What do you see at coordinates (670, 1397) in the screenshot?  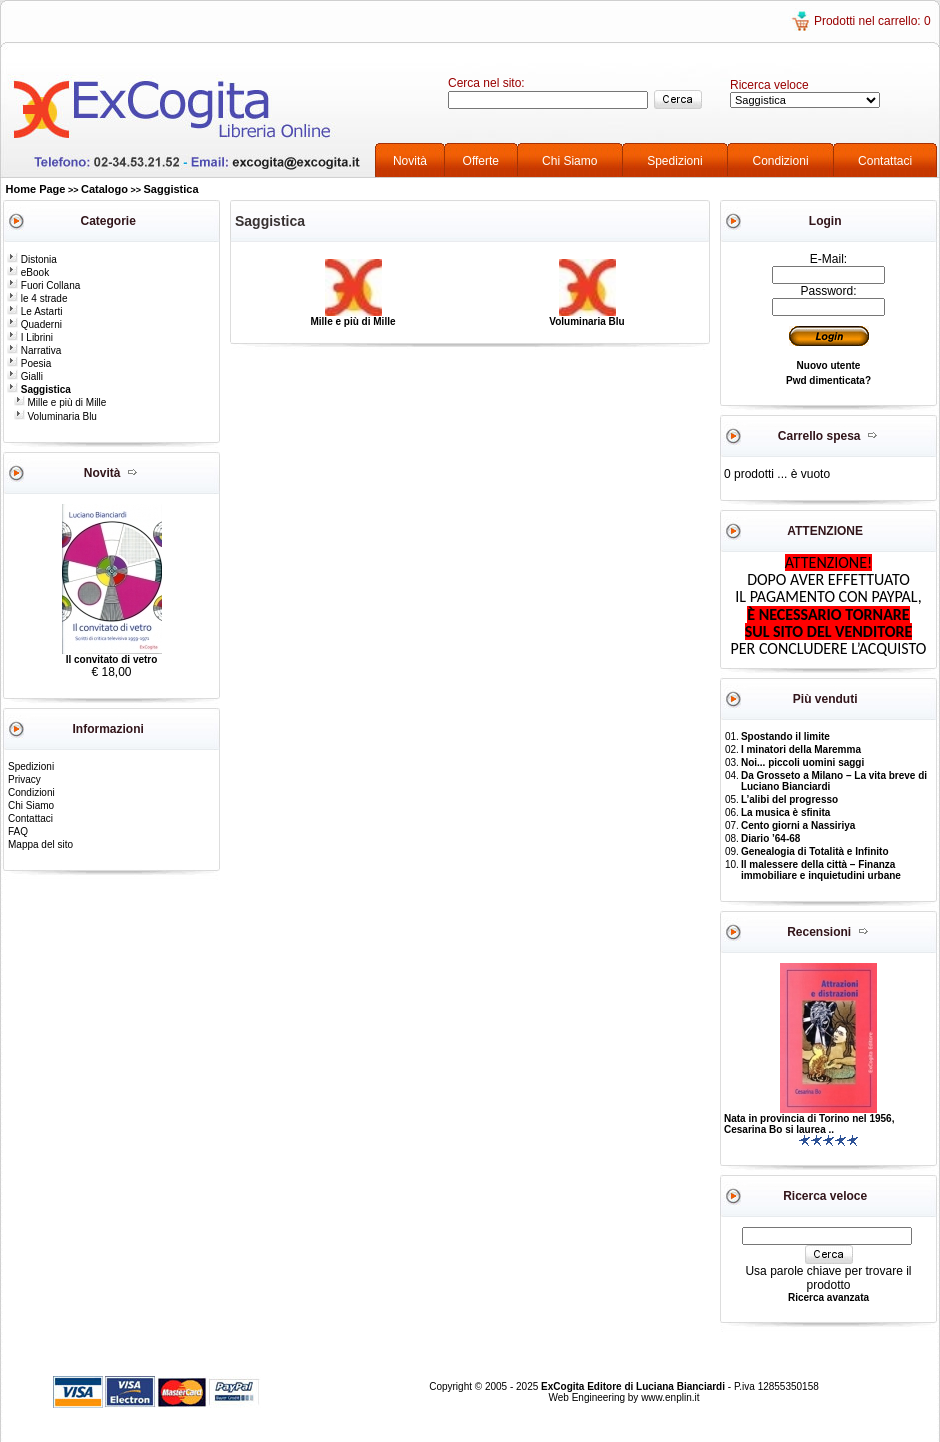 I see `www.enplin.it` at bounding box center [670, 1397].